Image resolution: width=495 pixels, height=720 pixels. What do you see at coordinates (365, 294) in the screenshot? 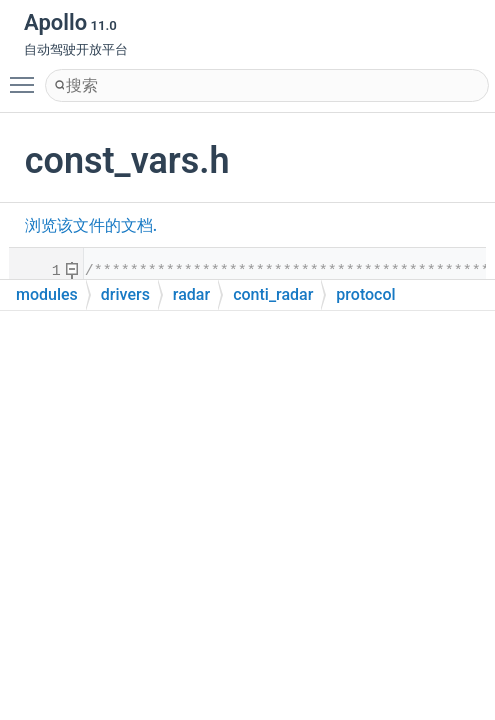
I see `protocol` at bounding box center [365, 294].